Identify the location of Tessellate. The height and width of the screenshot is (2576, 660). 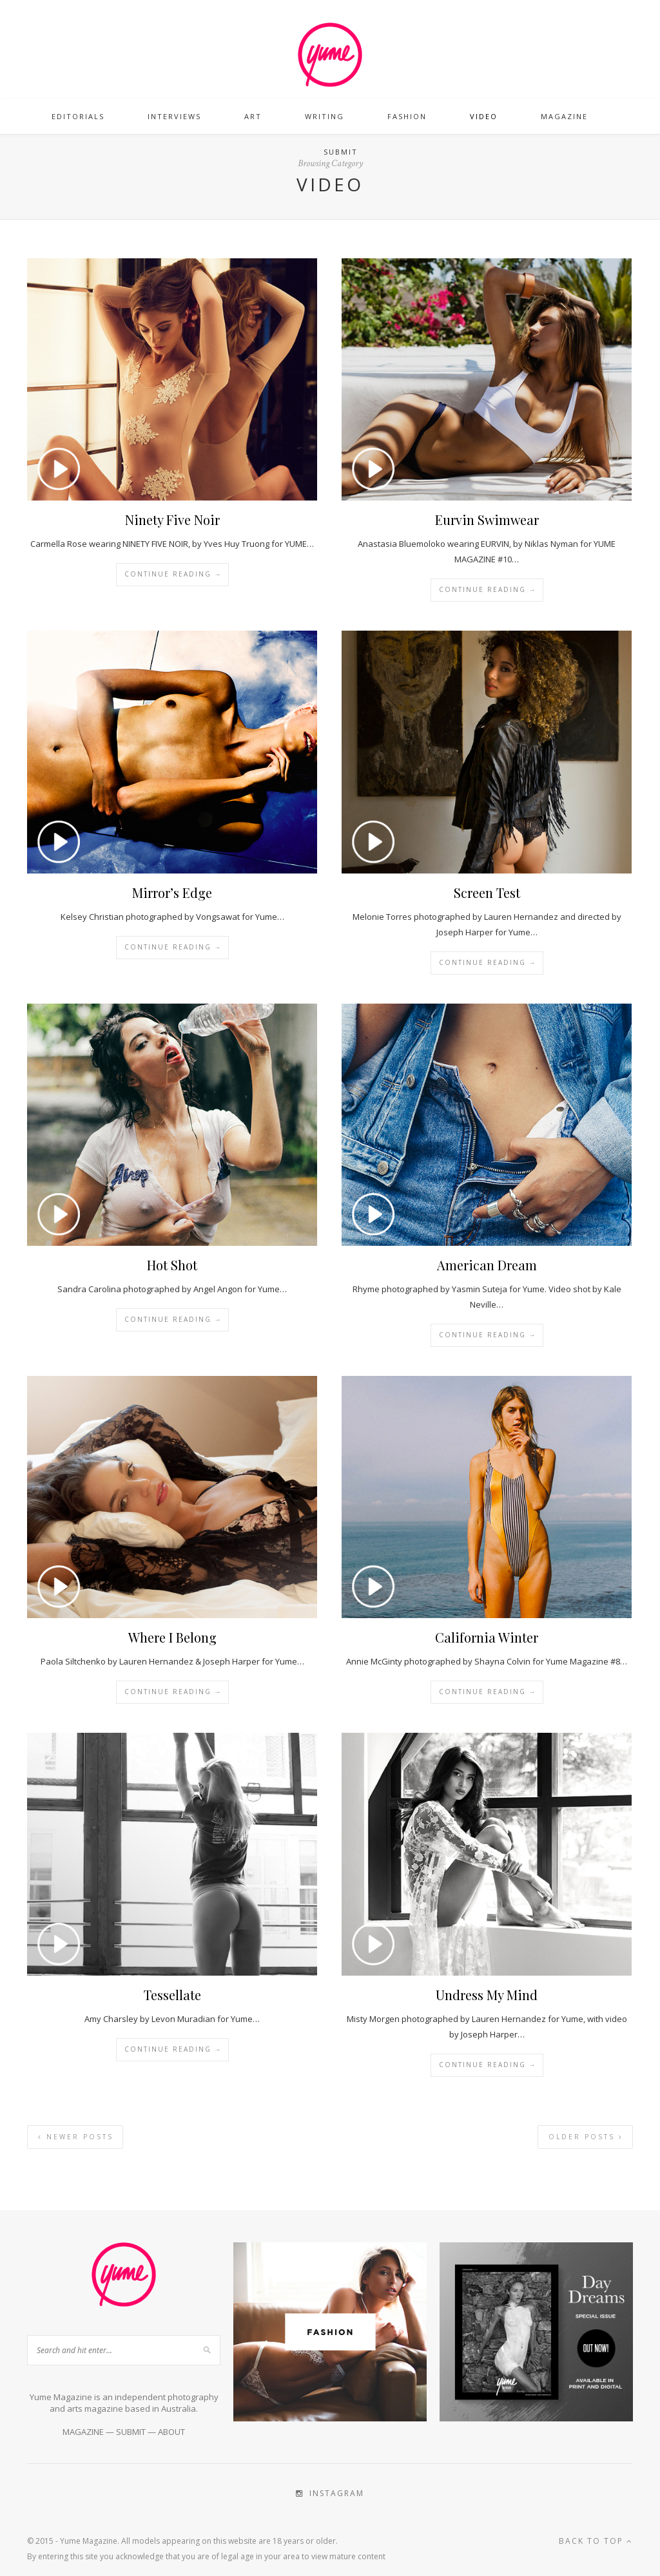
(172, 1994).